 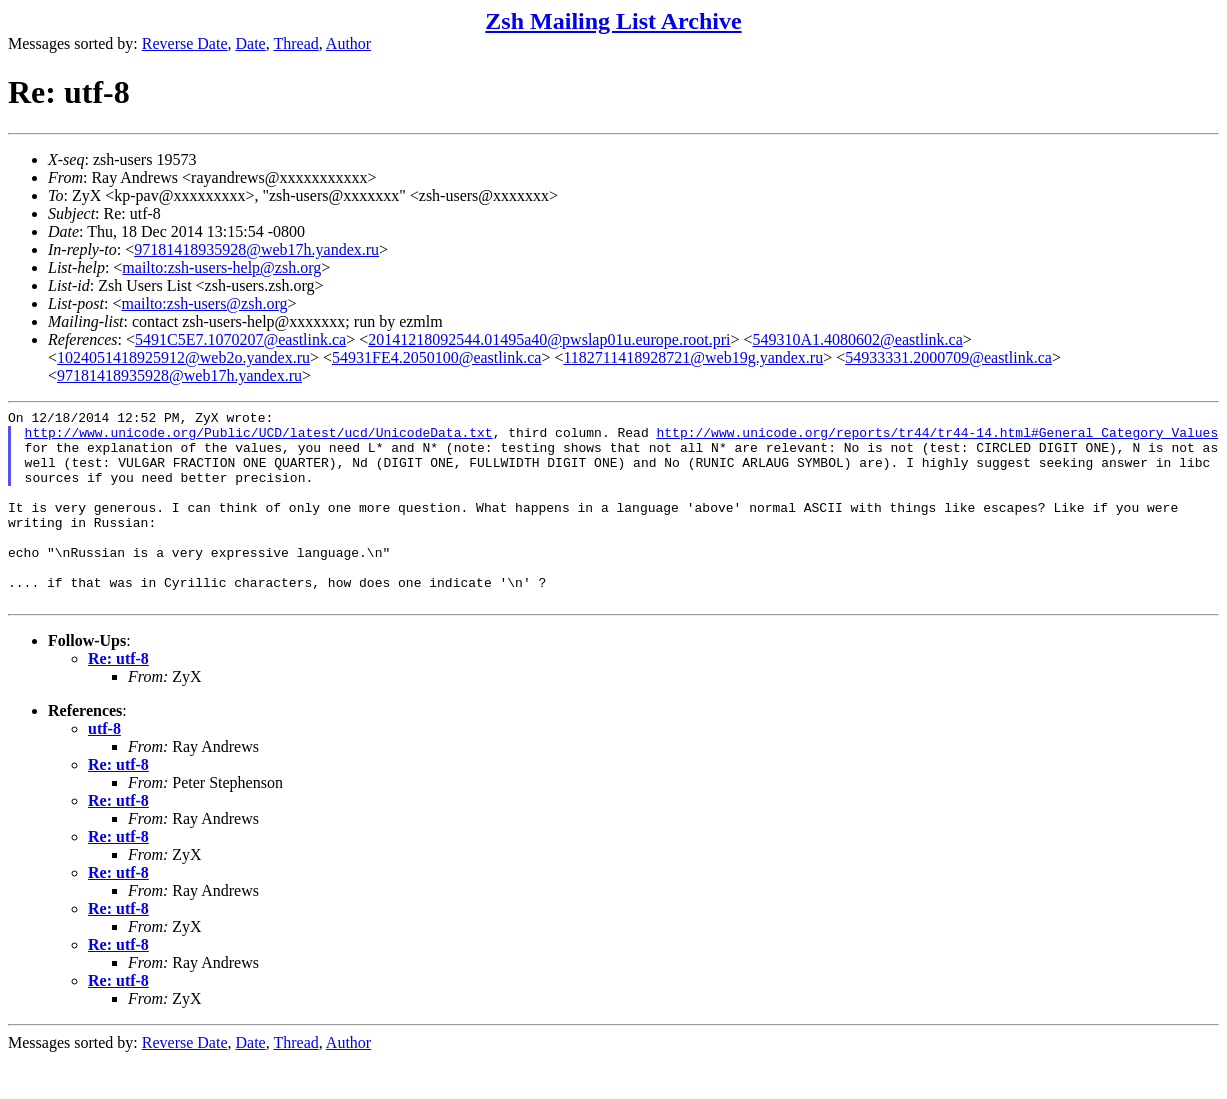 I want to click on http://www.unicode.org/Public/UCD/latest/ucd/UnicodeData.txt, so click(x=259, y=438).